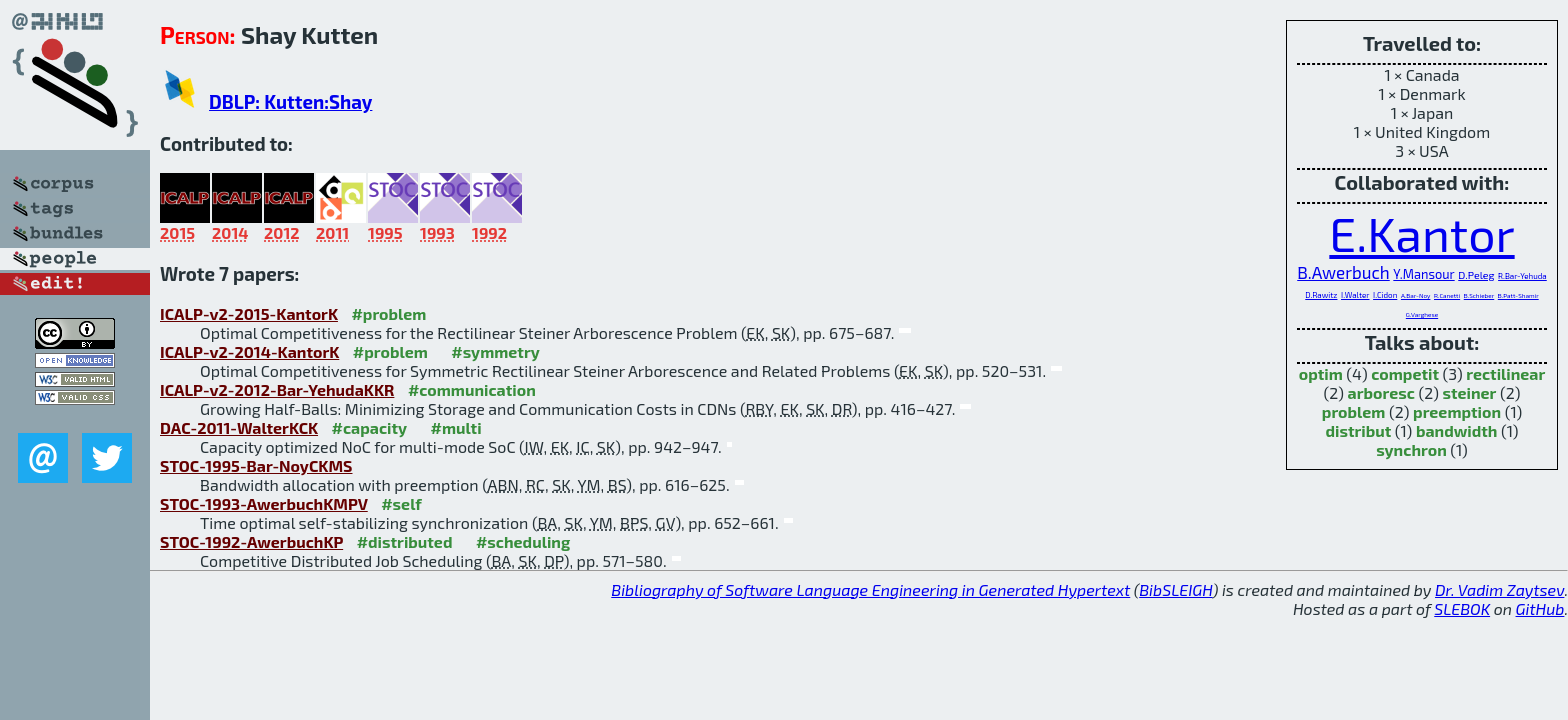  Describe the element at coordinates (1423, 274) in the screenshot. I see `Y.Mansour` at that location.